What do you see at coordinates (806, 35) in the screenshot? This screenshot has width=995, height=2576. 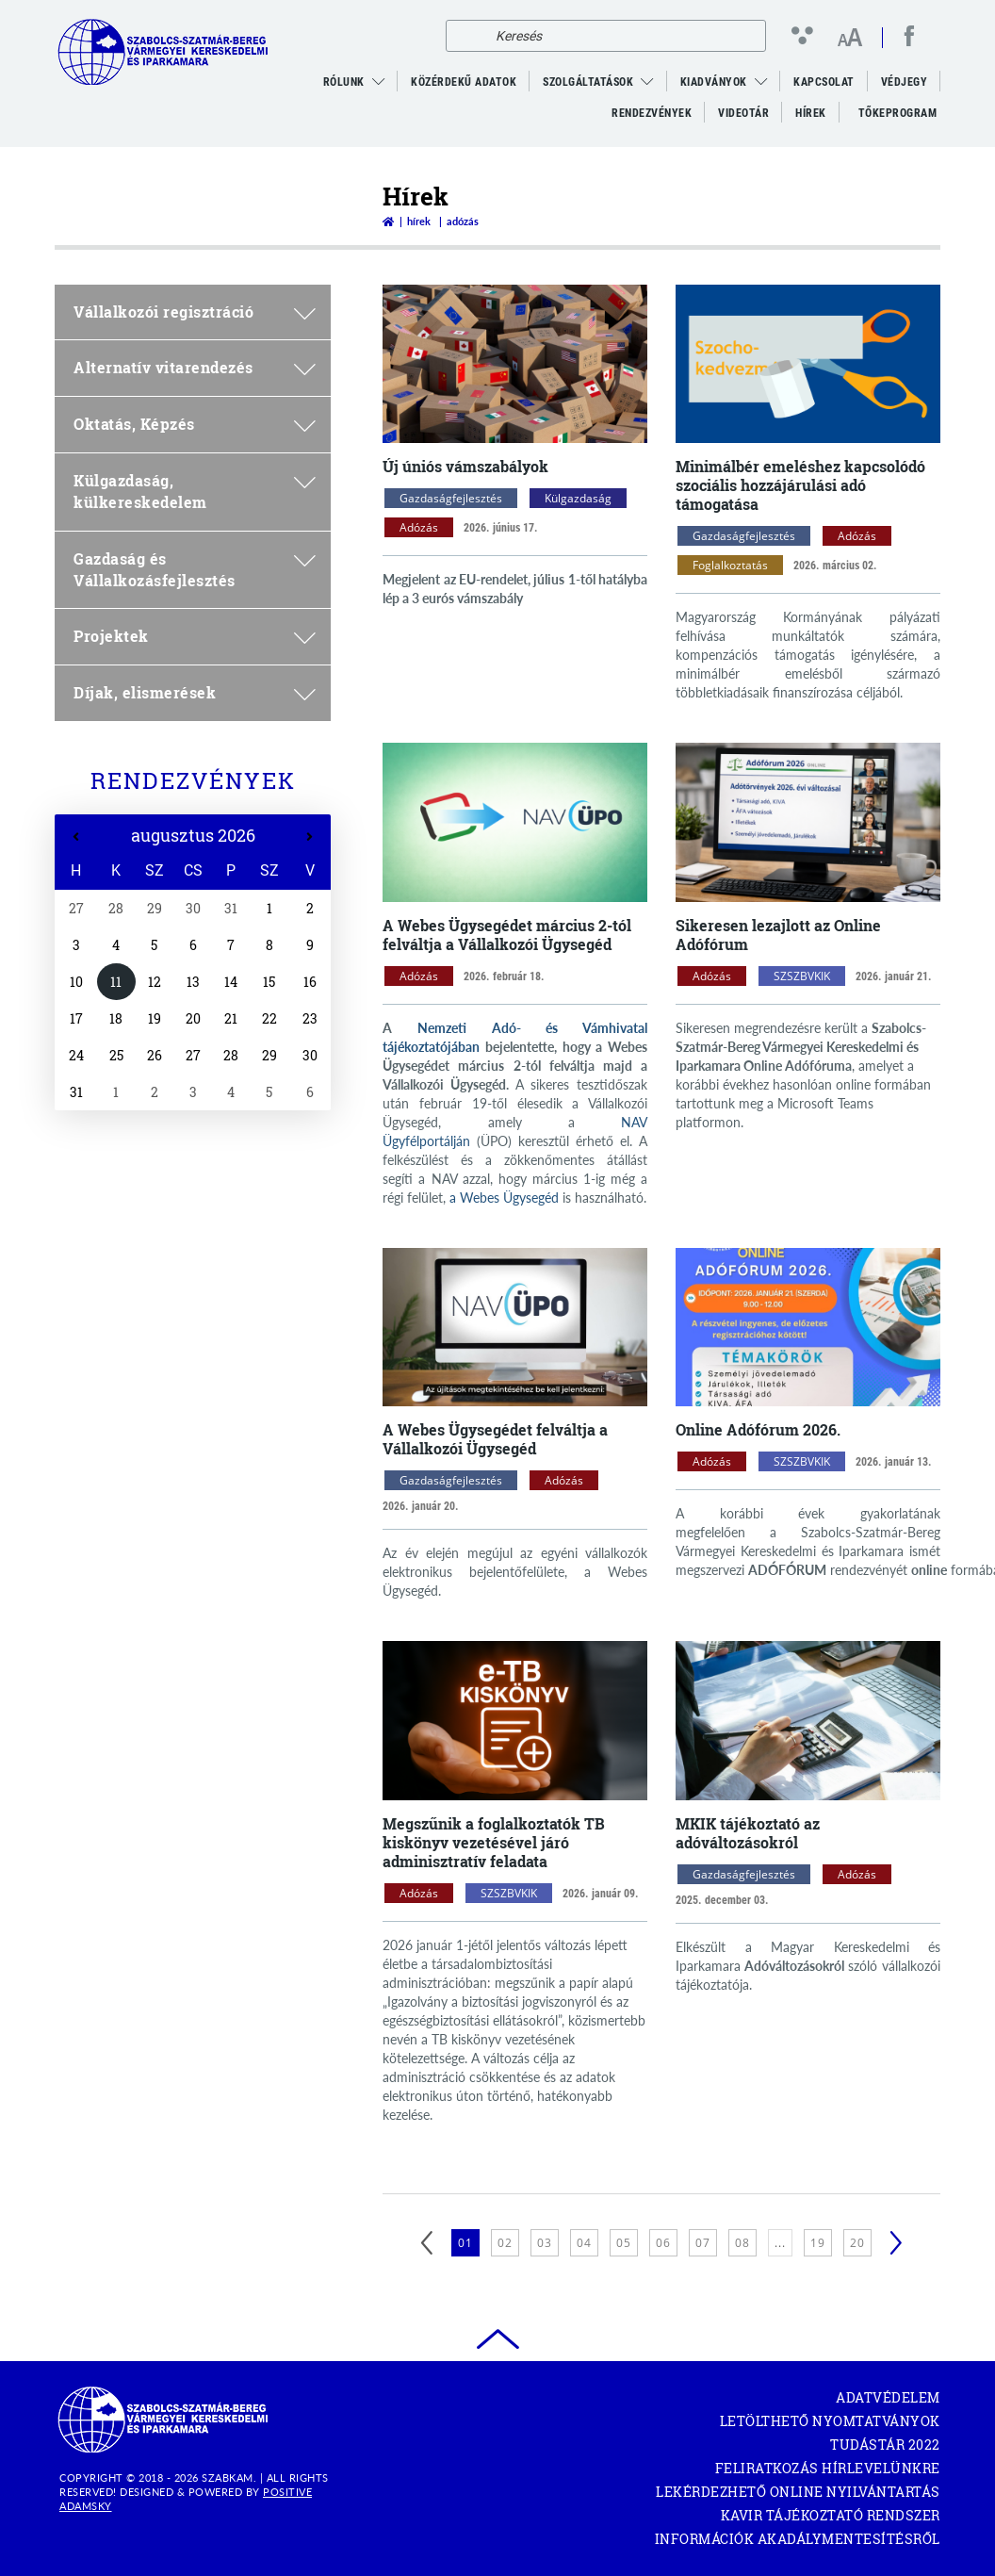 I see `[Kontraszt nézet]` at bounding box center [806, 35].